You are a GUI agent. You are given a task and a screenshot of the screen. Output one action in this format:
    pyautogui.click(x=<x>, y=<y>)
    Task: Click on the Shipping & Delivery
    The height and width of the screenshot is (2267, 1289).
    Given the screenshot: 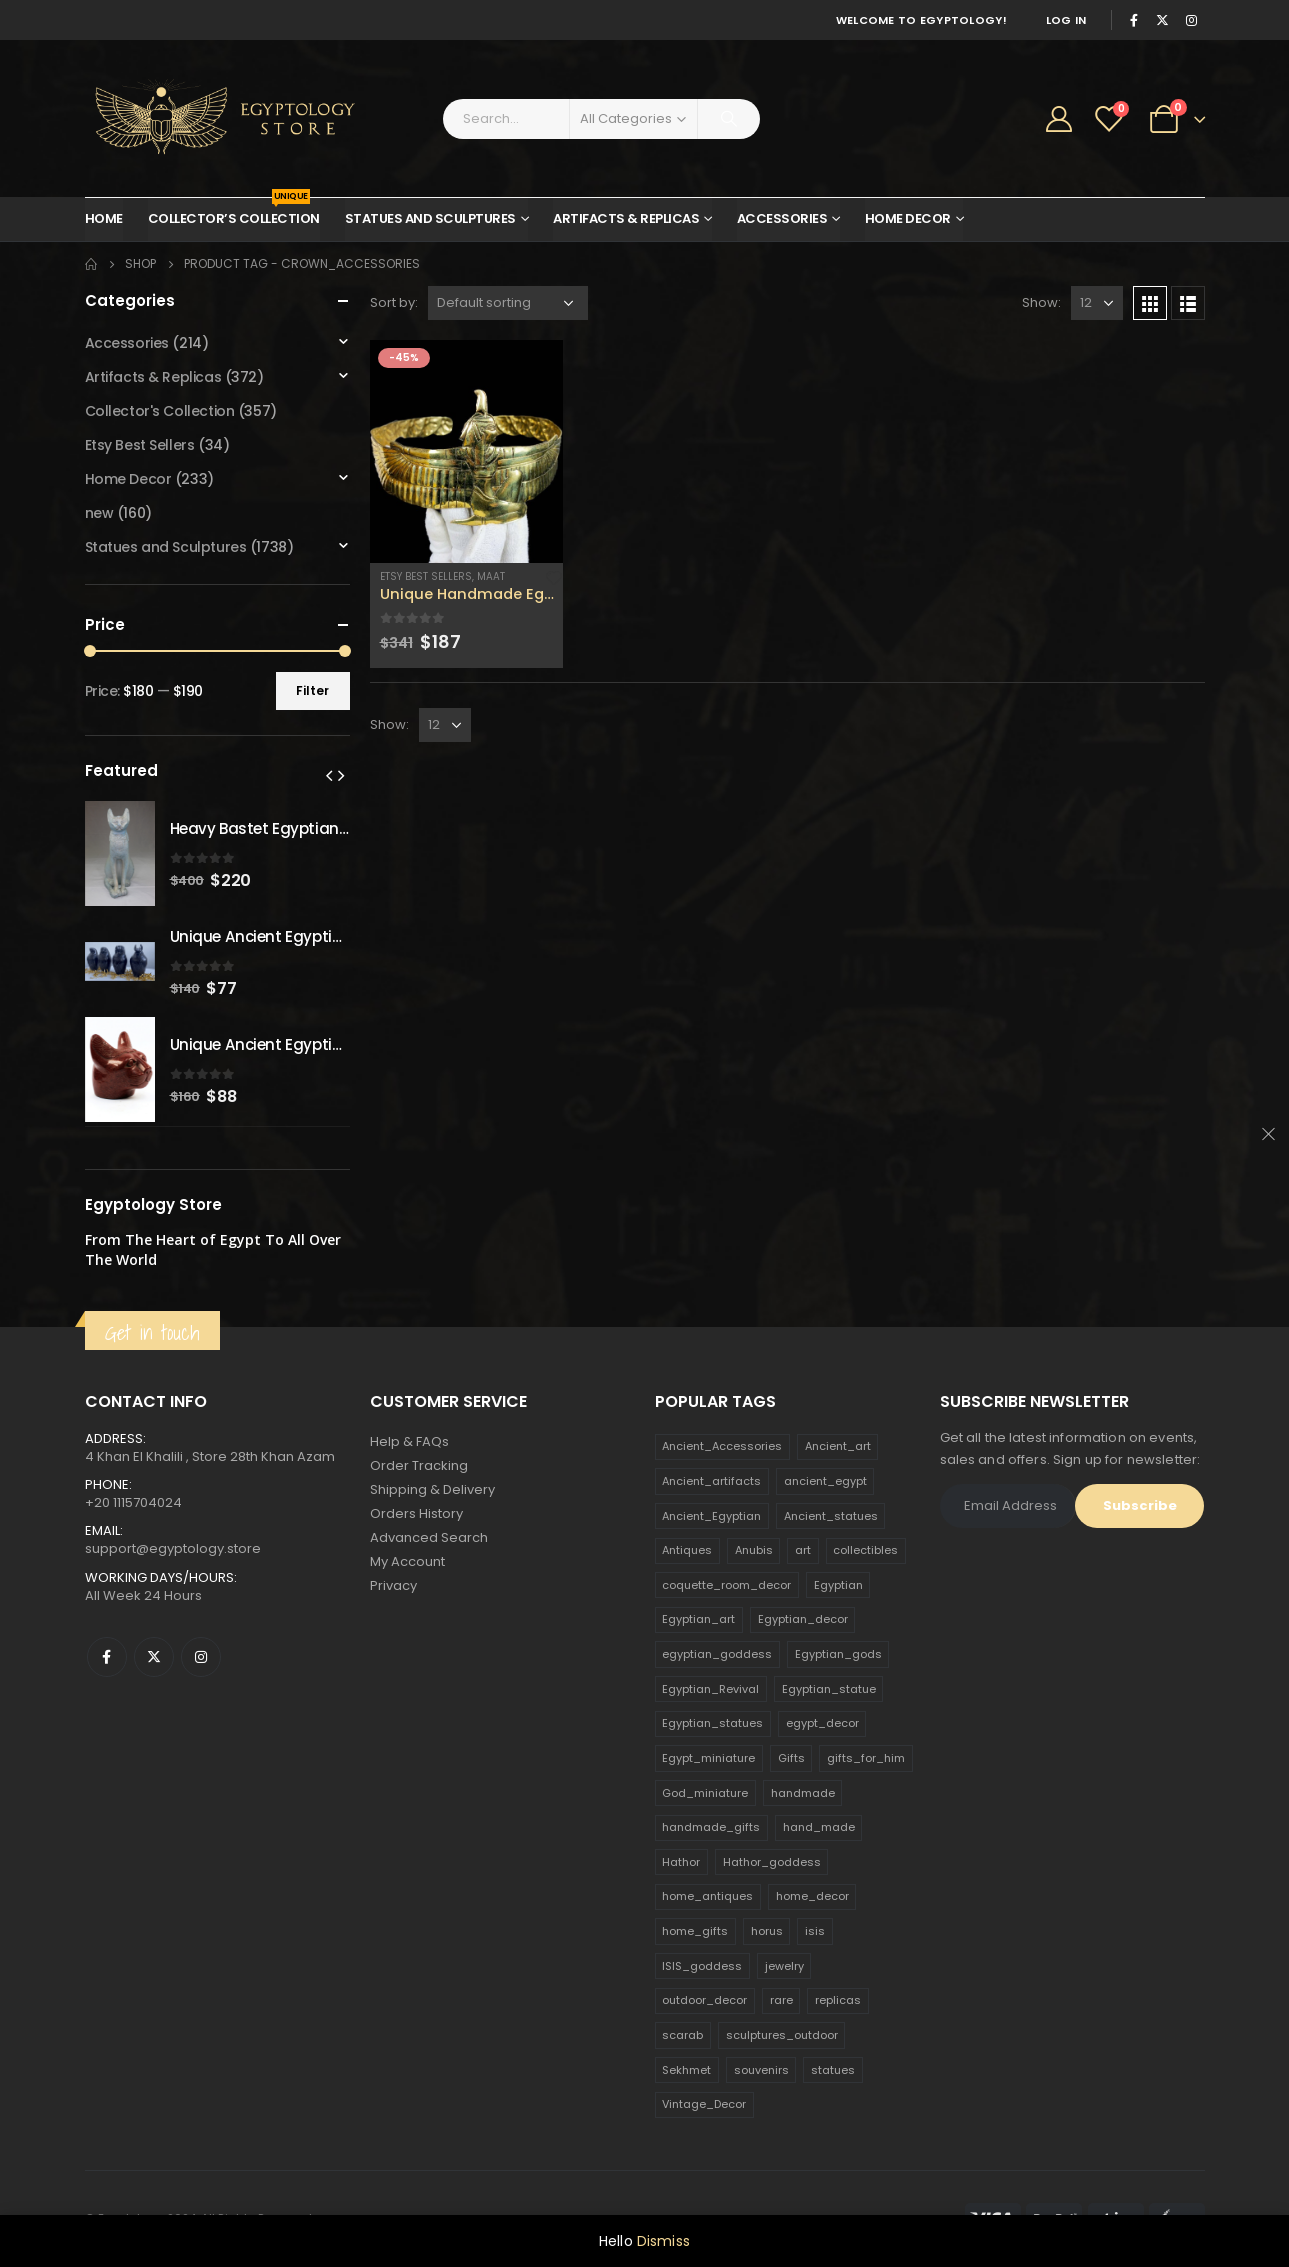 What is the action you would take?
    pyautogui.click(x=432, y=1489)
    